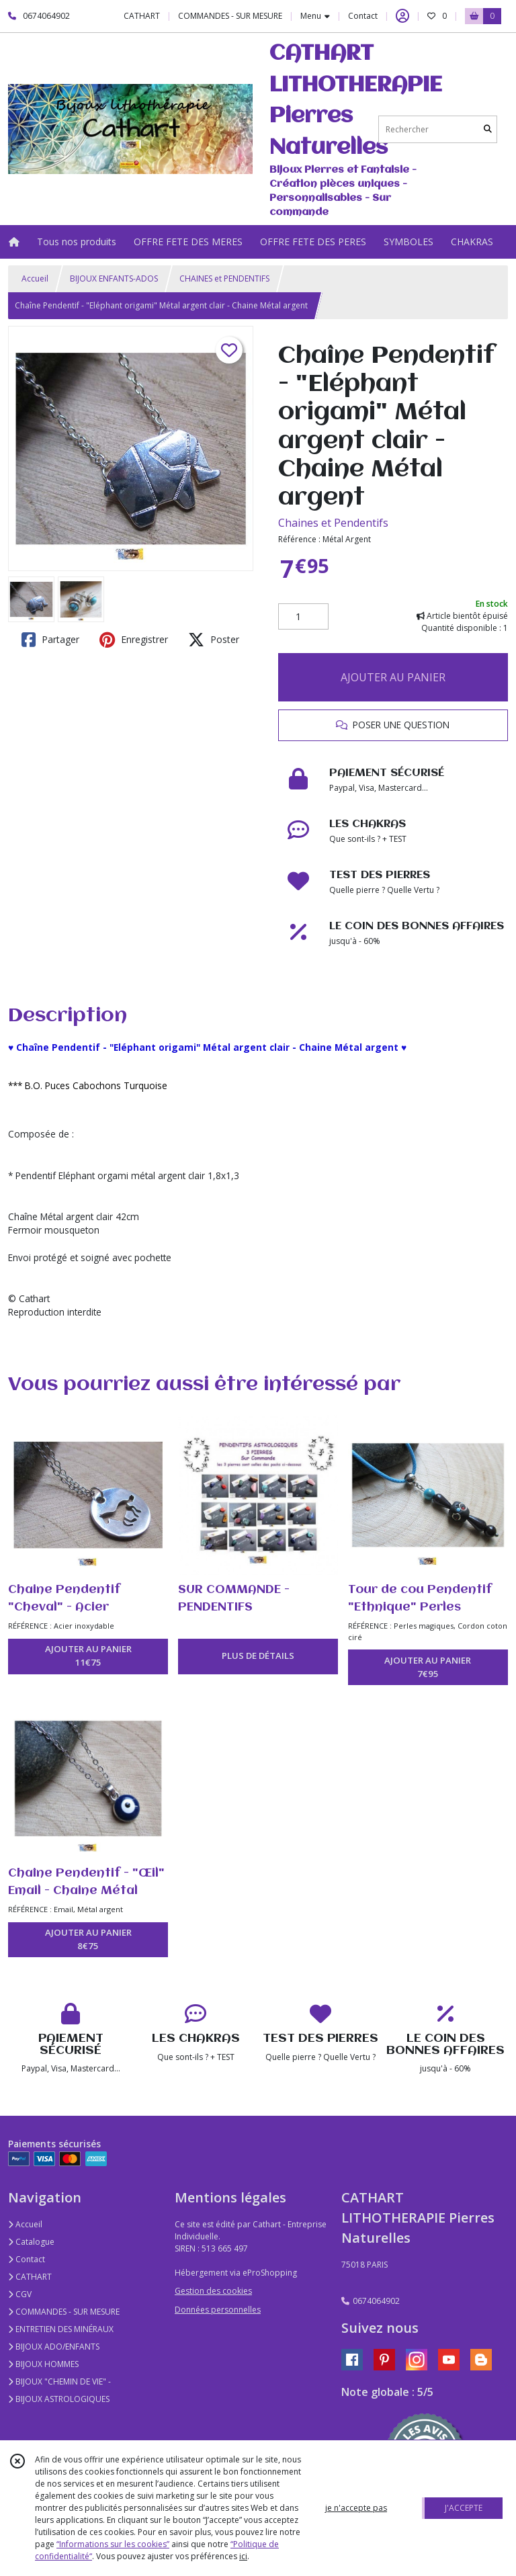  Describe the element at coordinates (61, 2329) in the screenshot. I see `ENTRETIEN DES MINÉRAUX` at that location.